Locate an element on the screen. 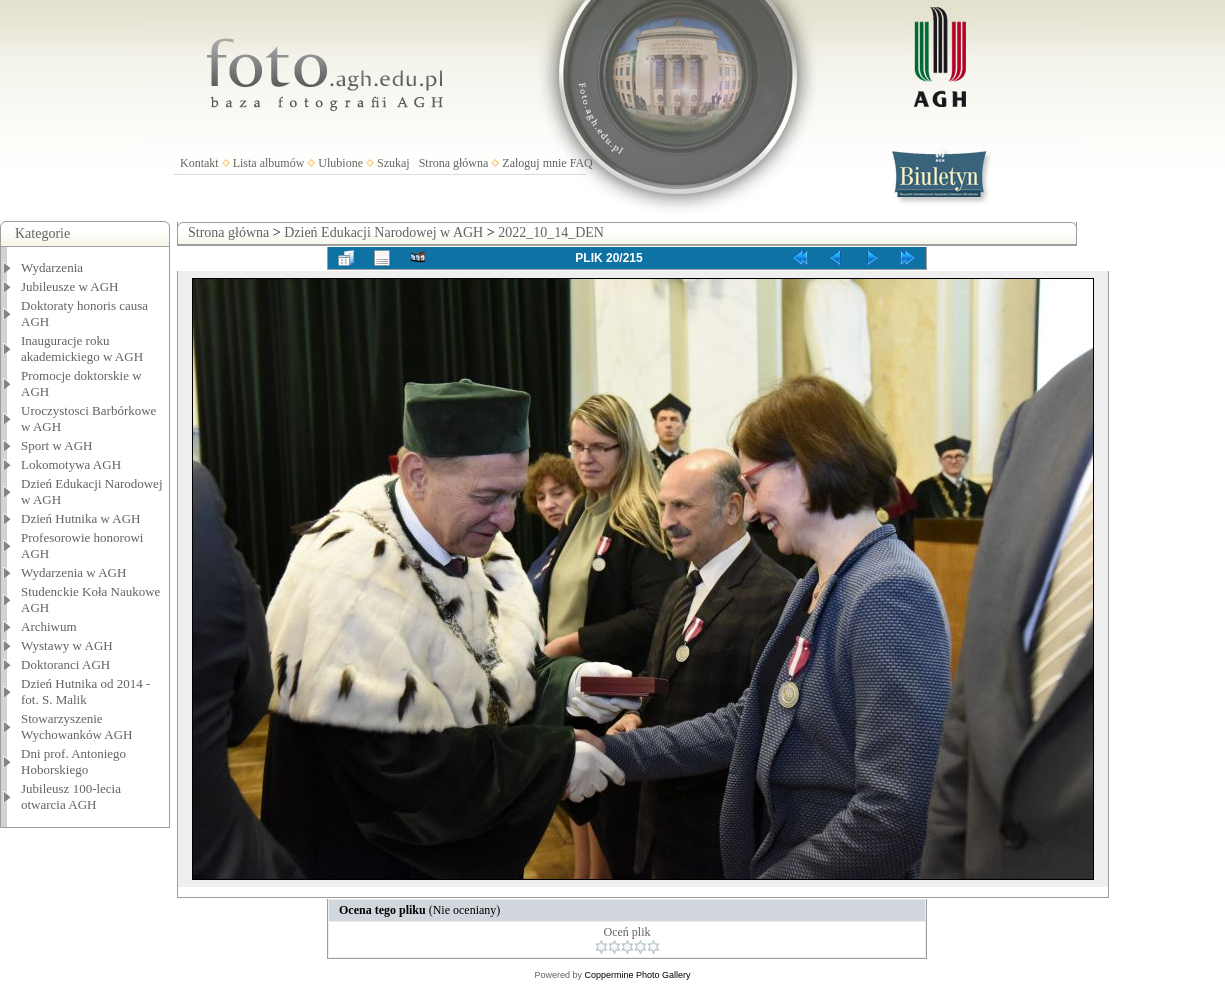 This screenshot has height=990, width=1225. Ulubione is located at coordinates (340, 163).